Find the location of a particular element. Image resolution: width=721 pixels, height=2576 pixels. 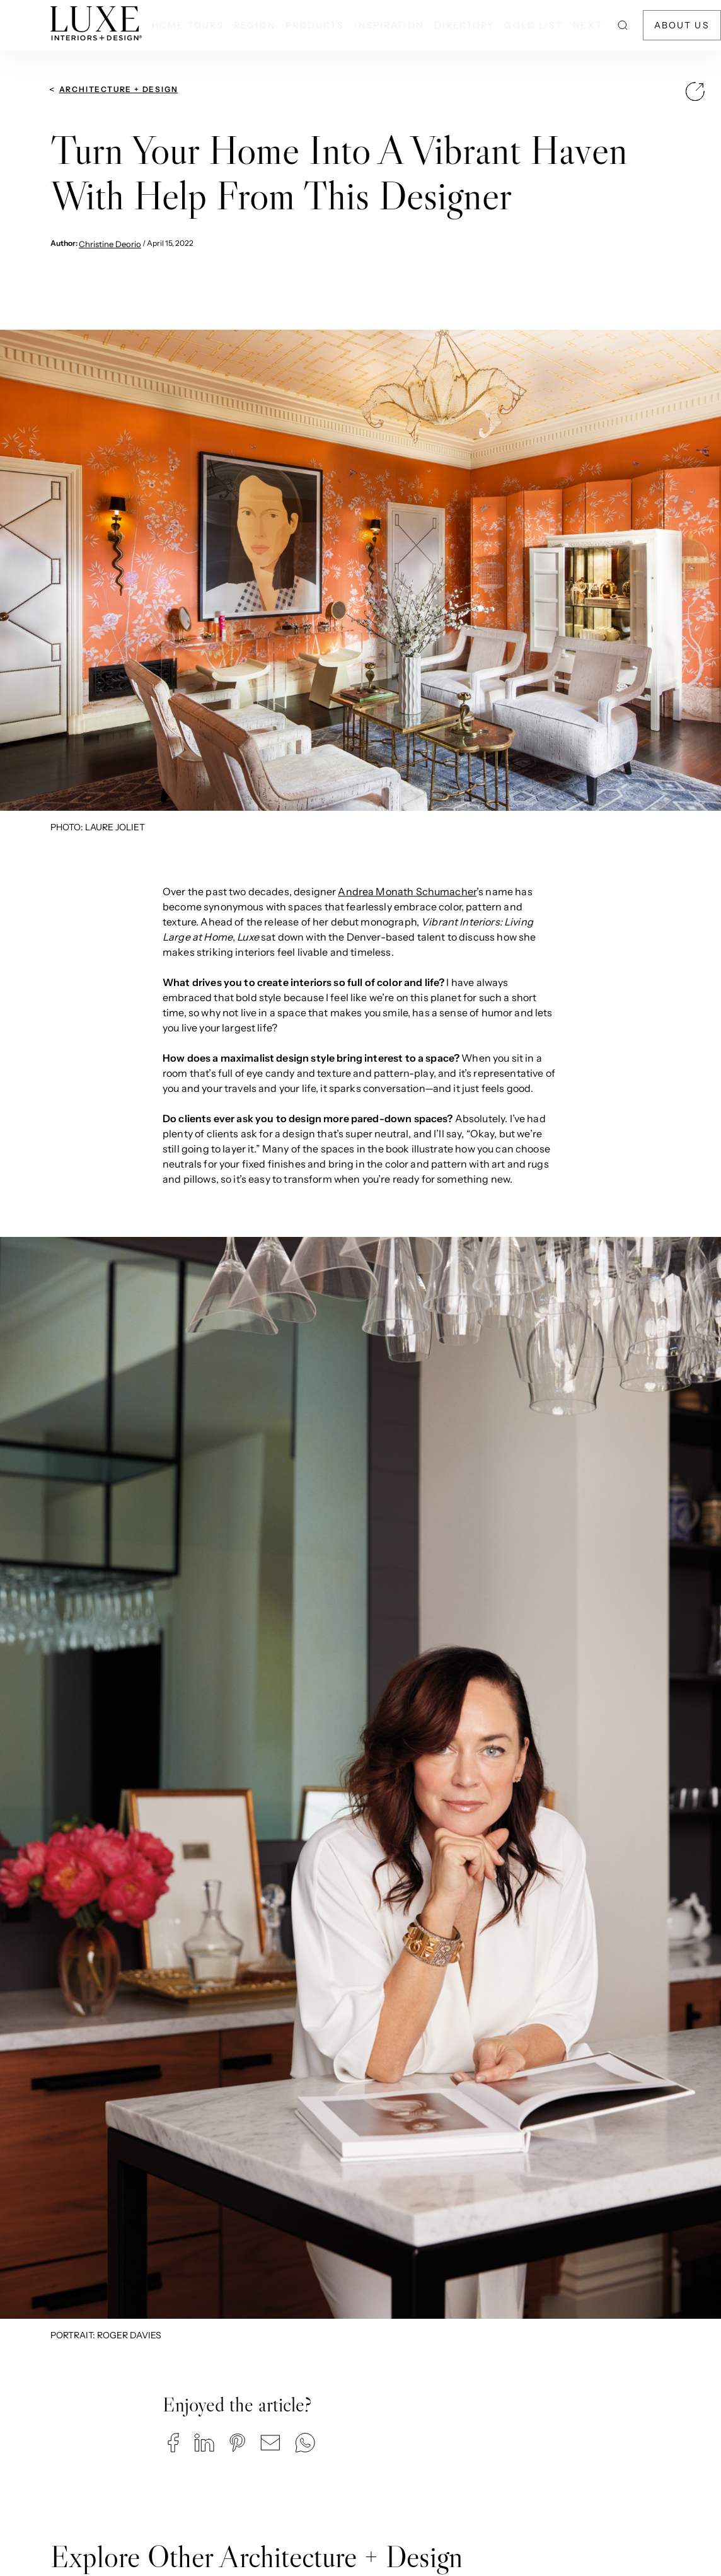

Christine Deorio is located at coordinates (110, 244).